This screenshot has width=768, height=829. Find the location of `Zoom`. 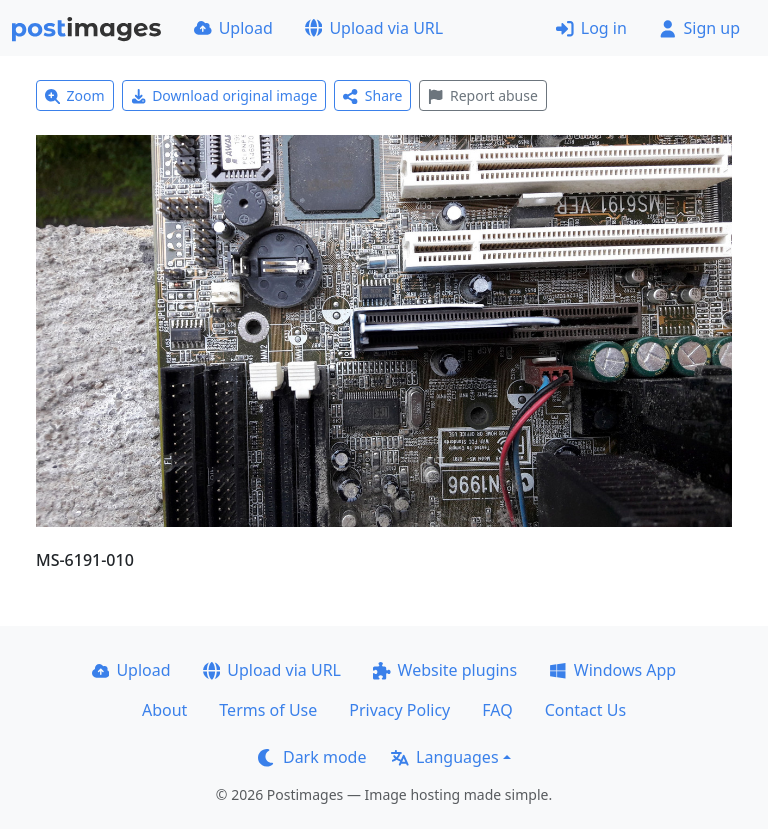

Zoom is located at coordinates (75, 95).